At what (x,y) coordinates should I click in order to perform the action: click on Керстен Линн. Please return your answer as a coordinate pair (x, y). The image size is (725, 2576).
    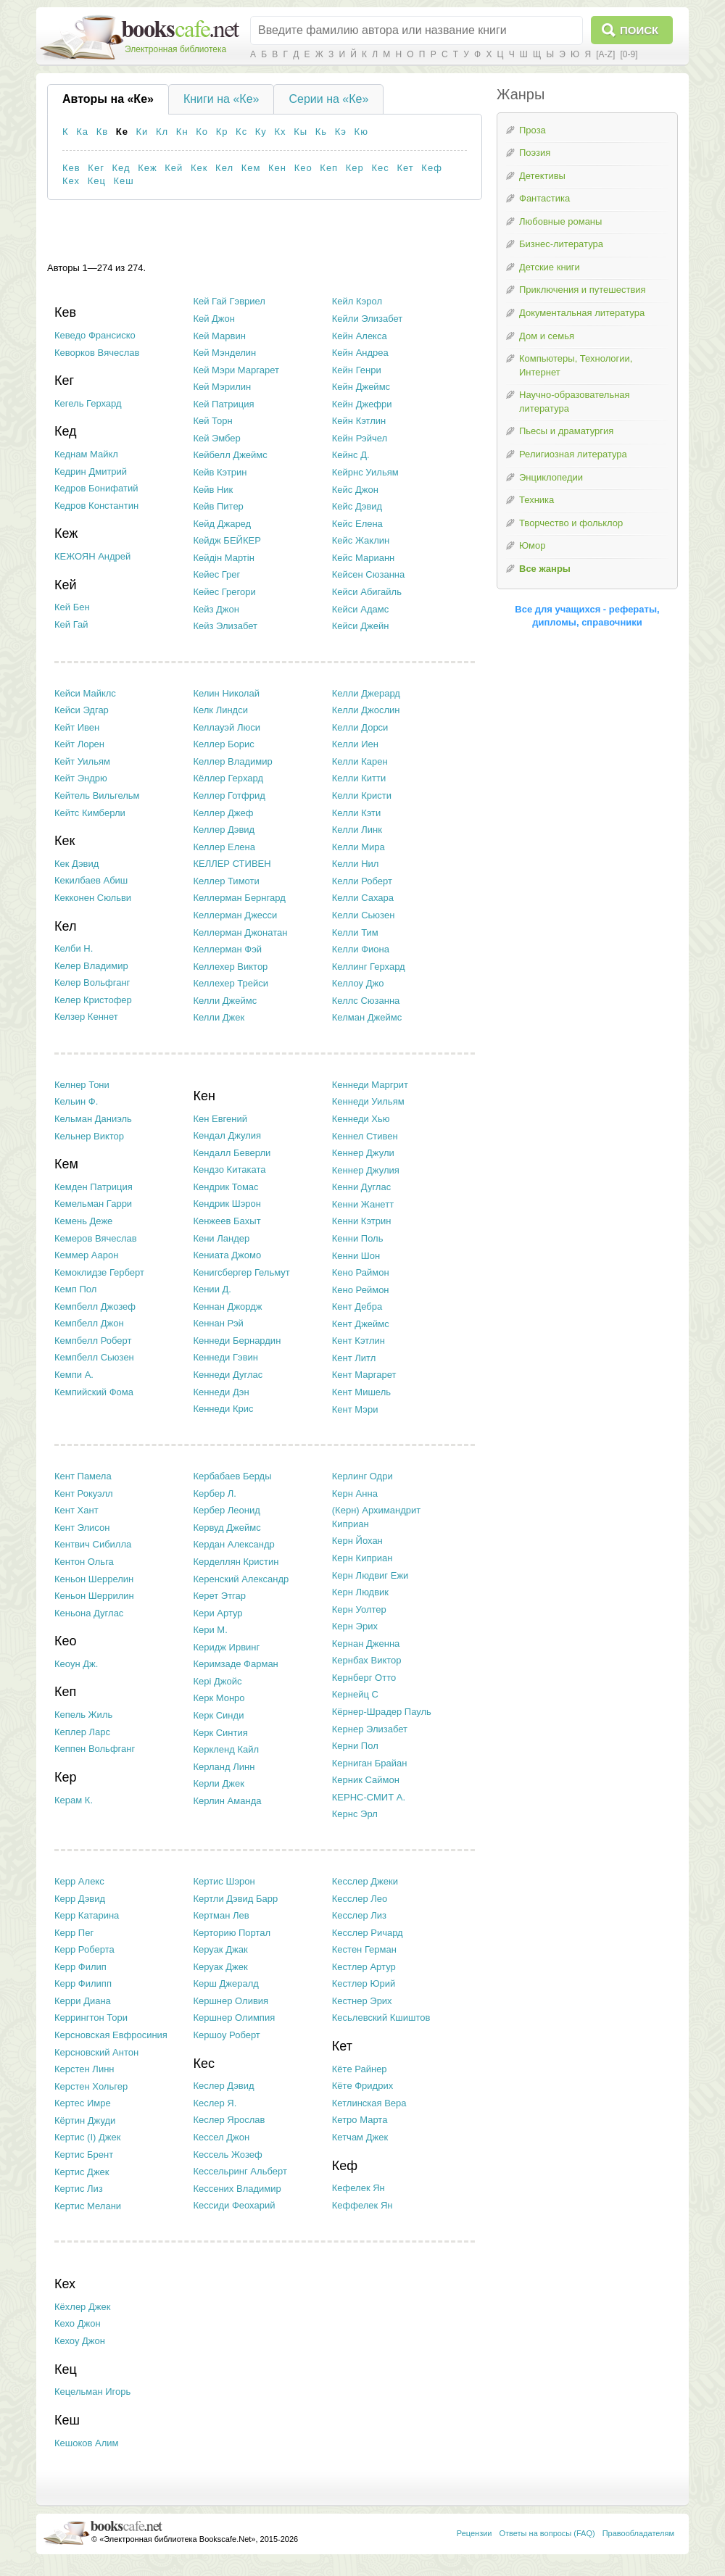
    Looking at the image, I should click on (84, 2069).